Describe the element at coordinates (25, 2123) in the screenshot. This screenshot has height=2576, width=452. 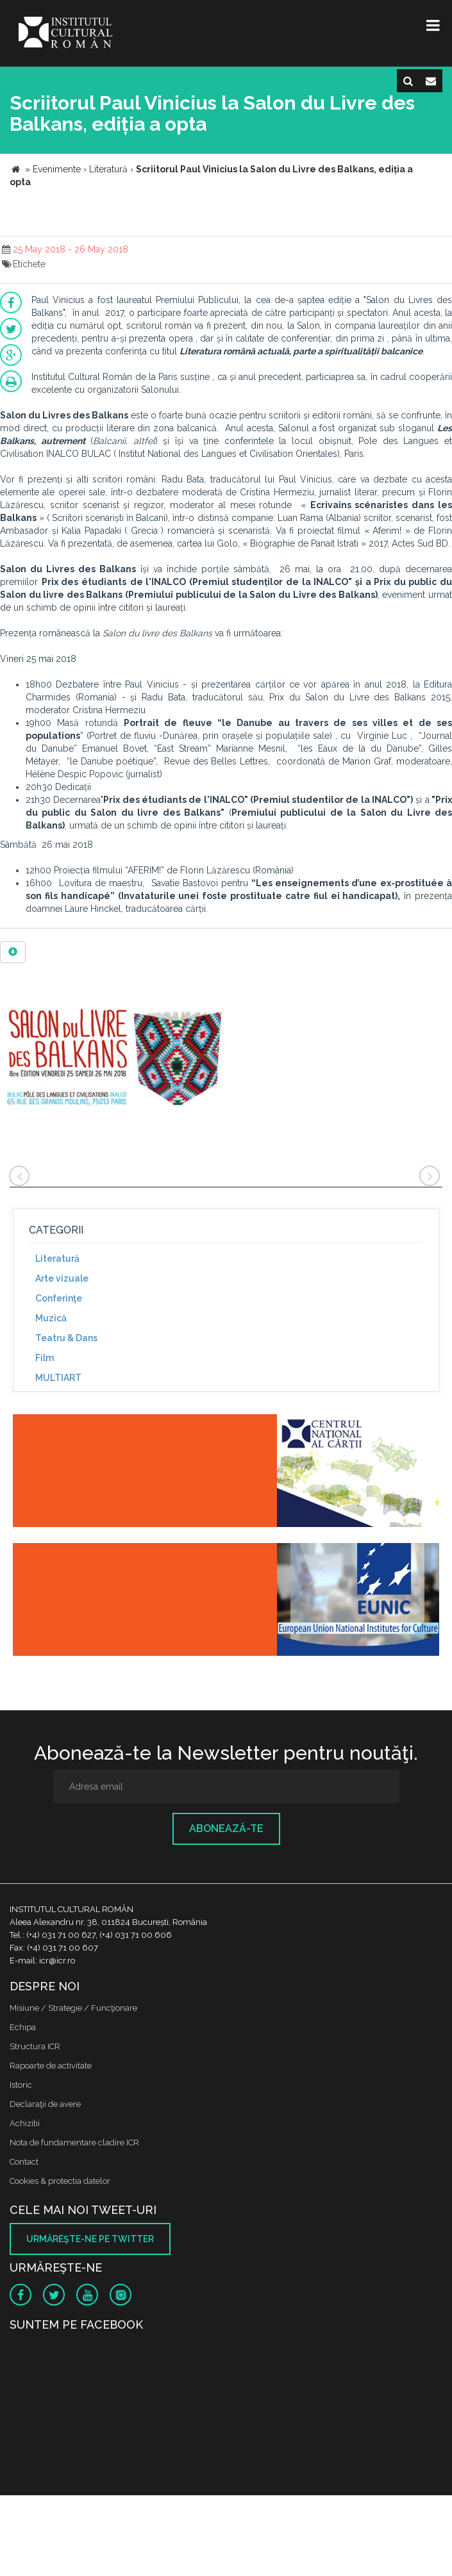
I see `Achizitii` at that location.